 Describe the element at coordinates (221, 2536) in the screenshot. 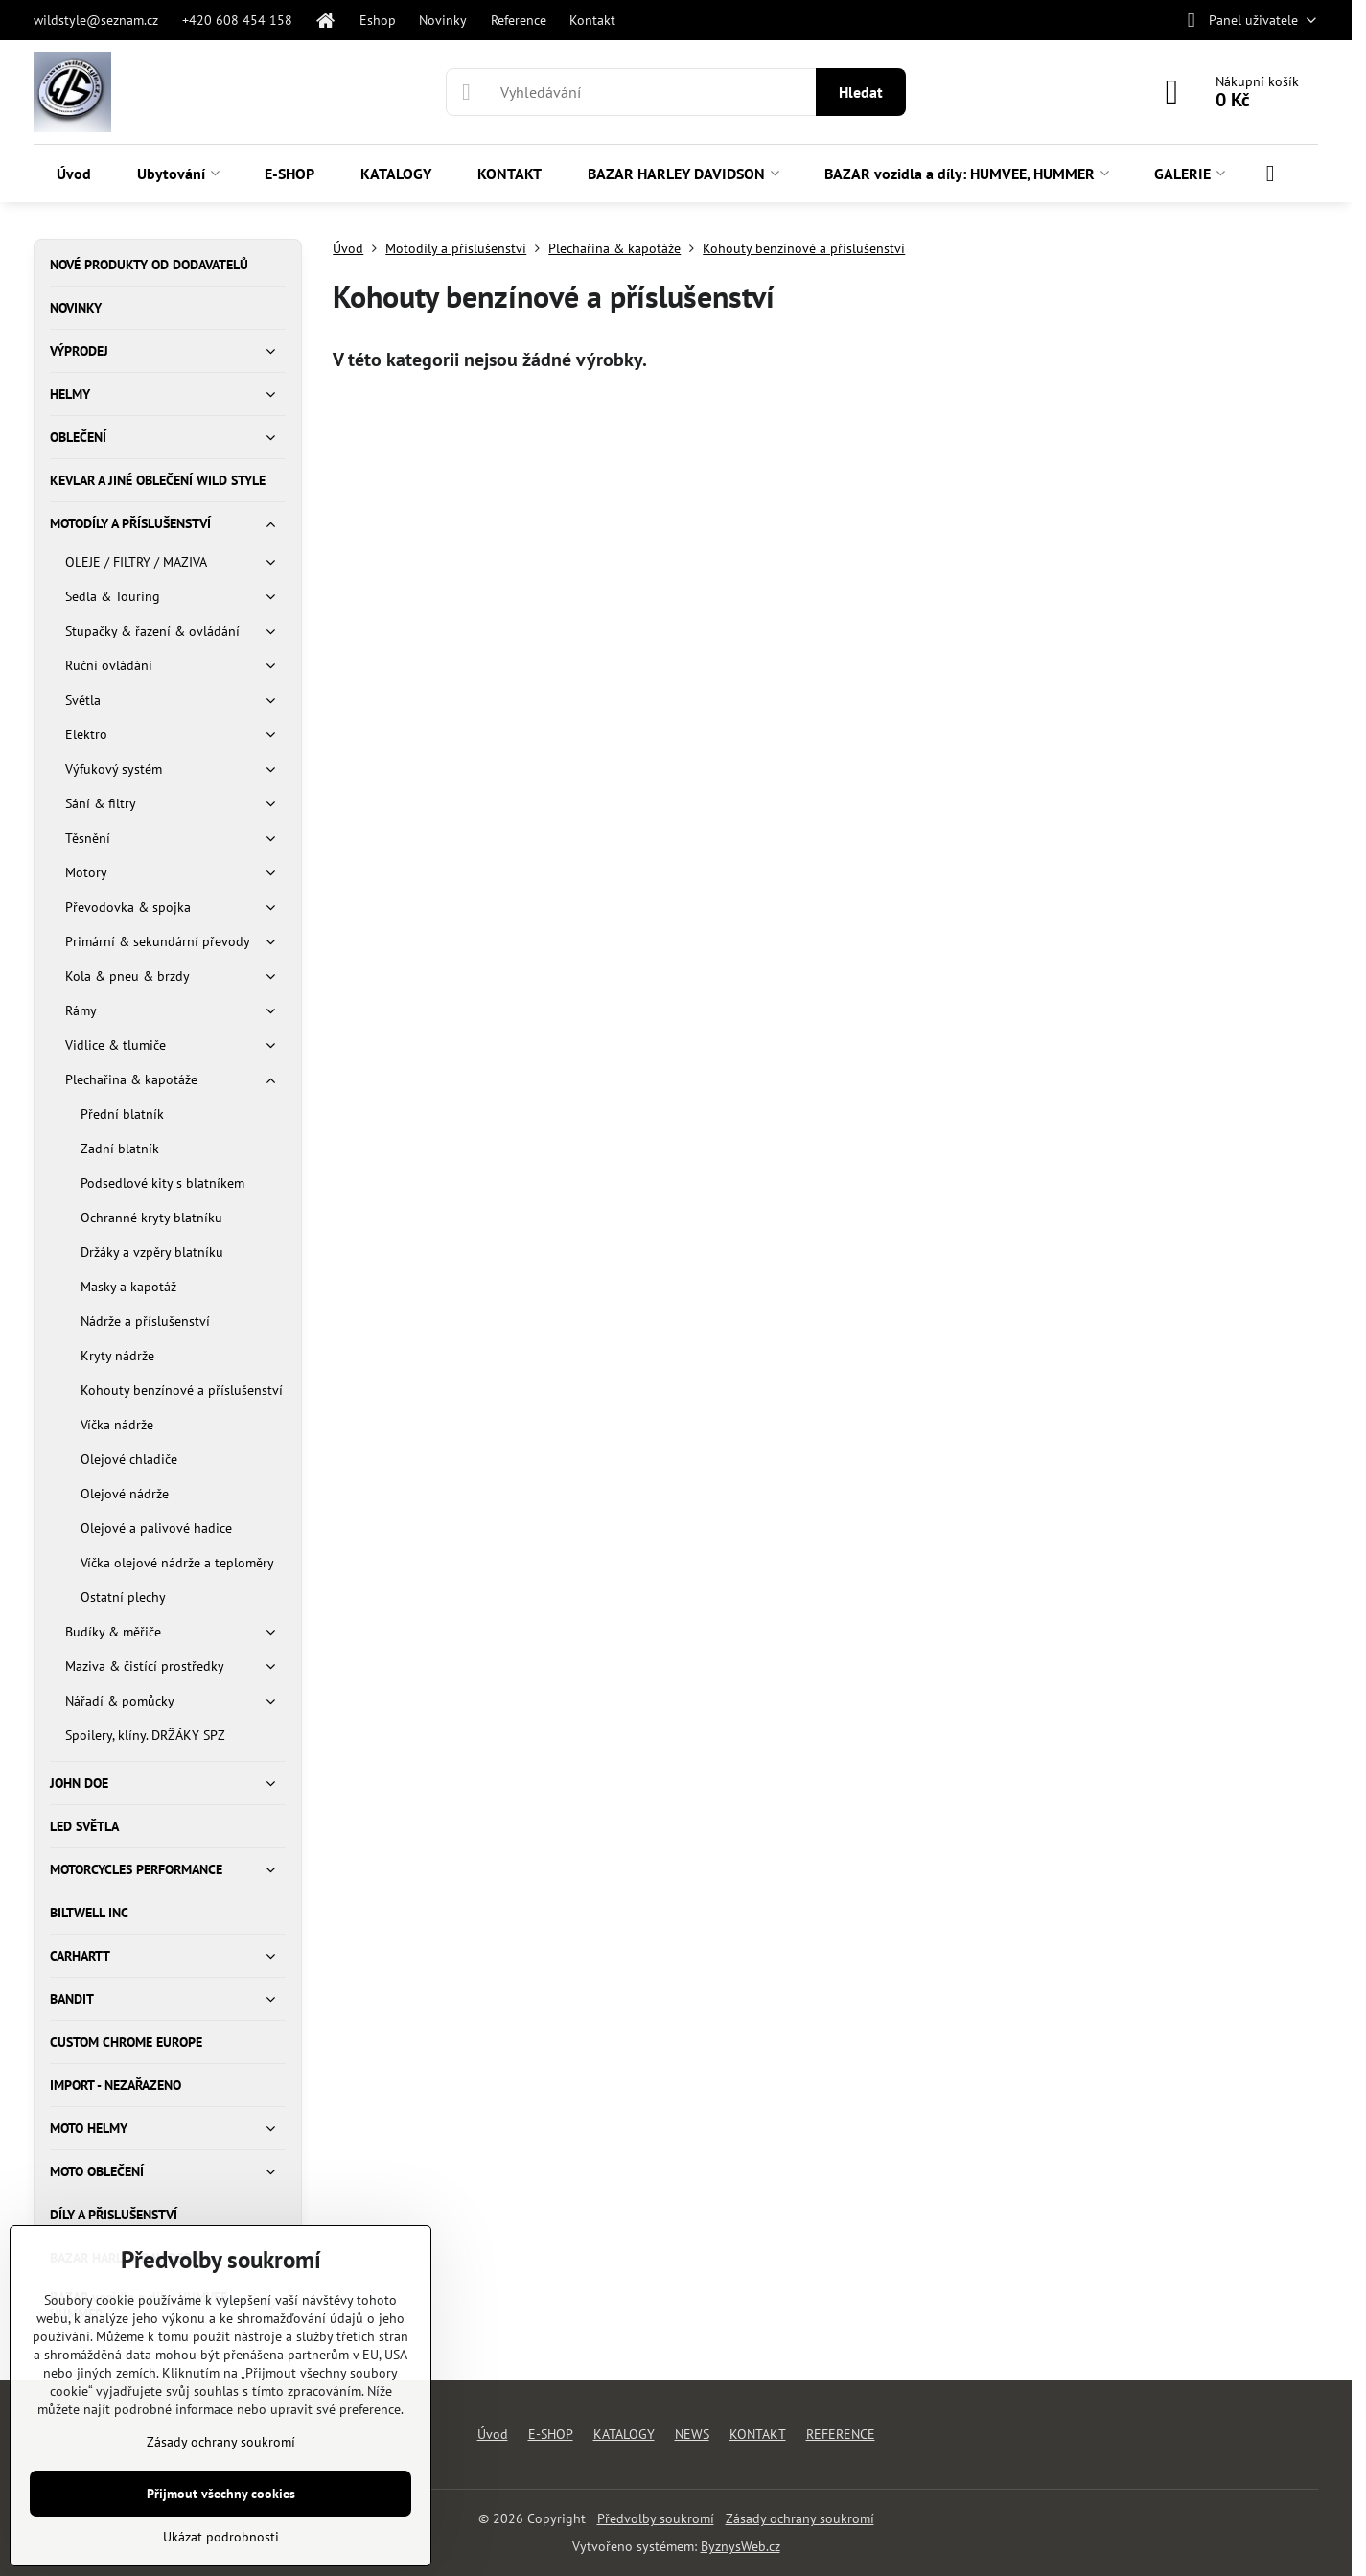

I see `Ukázat podrobnosti` at that location.